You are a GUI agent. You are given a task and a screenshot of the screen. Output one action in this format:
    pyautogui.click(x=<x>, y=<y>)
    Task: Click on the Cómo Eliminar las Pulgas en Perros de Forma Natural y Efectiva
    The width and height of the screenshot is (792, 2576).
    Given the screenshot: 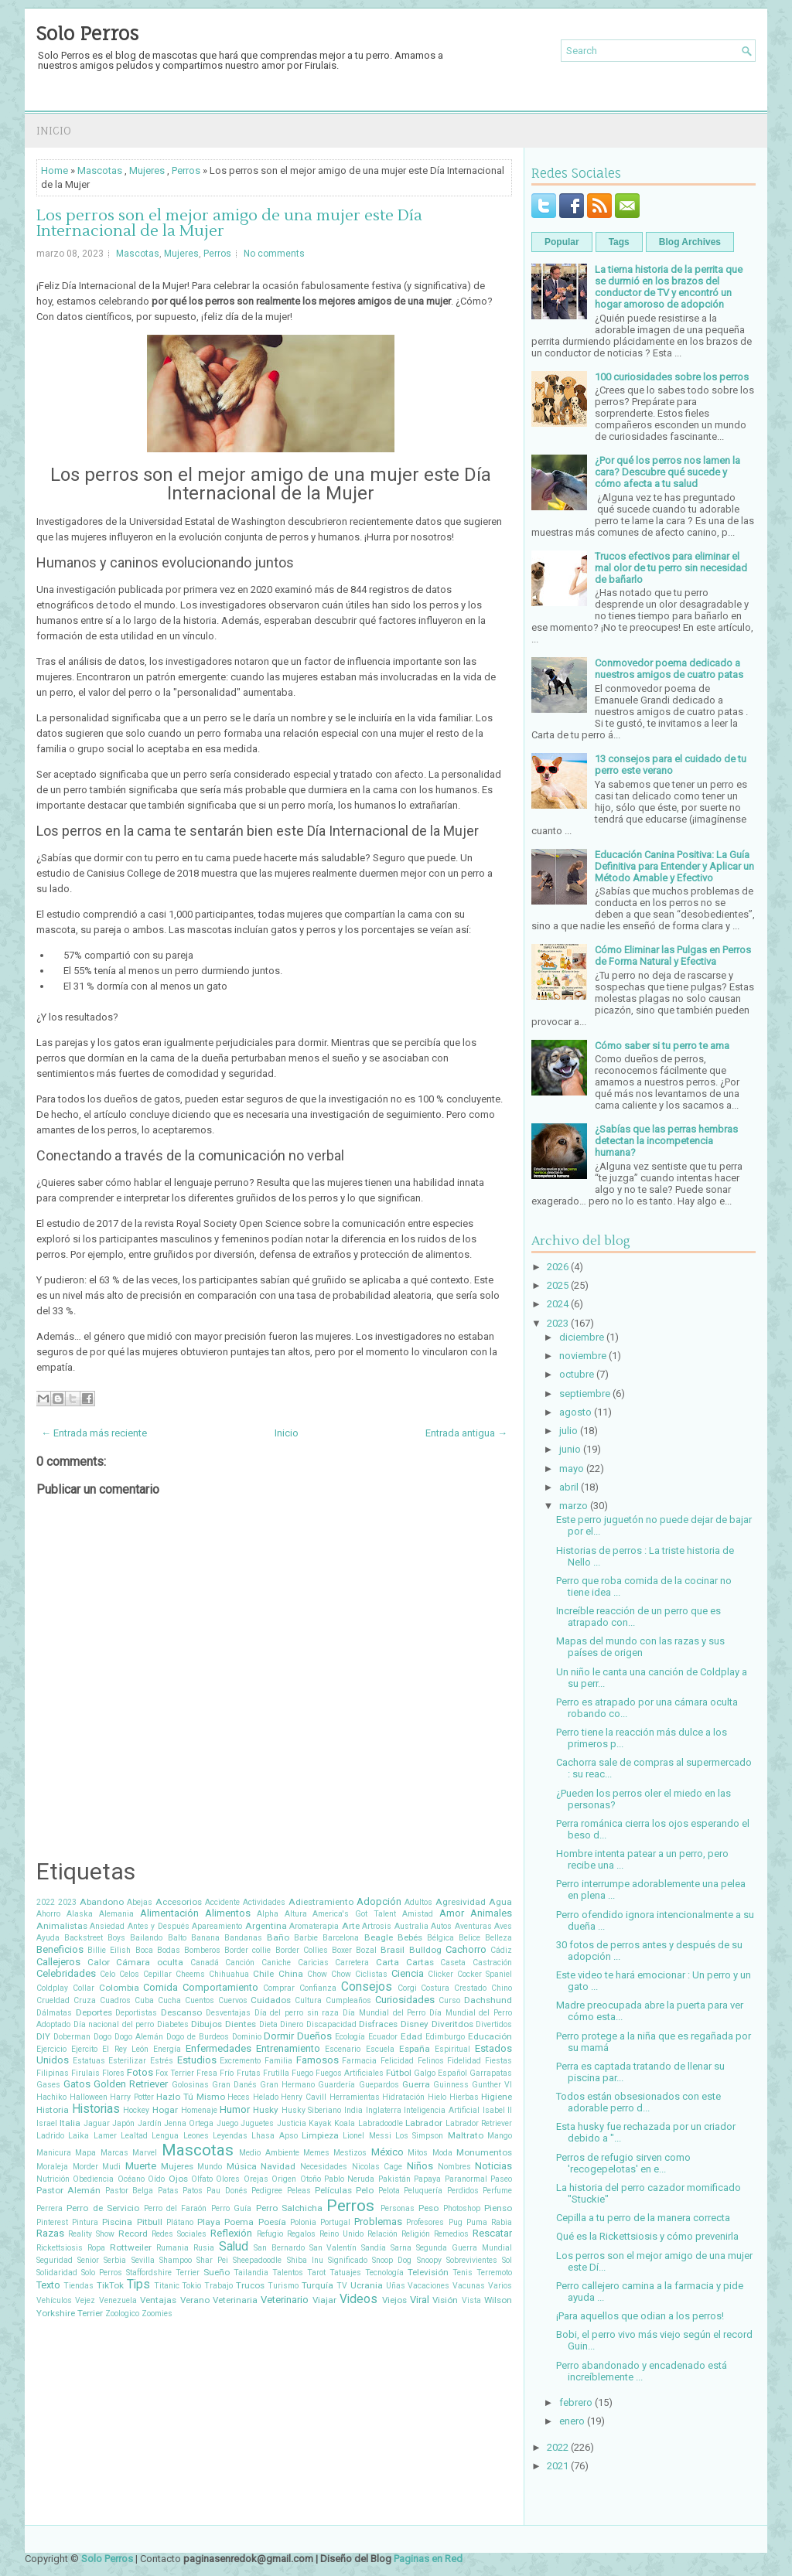 What is the action you would take?
    pyautogui.click(x=673, y=955)
    